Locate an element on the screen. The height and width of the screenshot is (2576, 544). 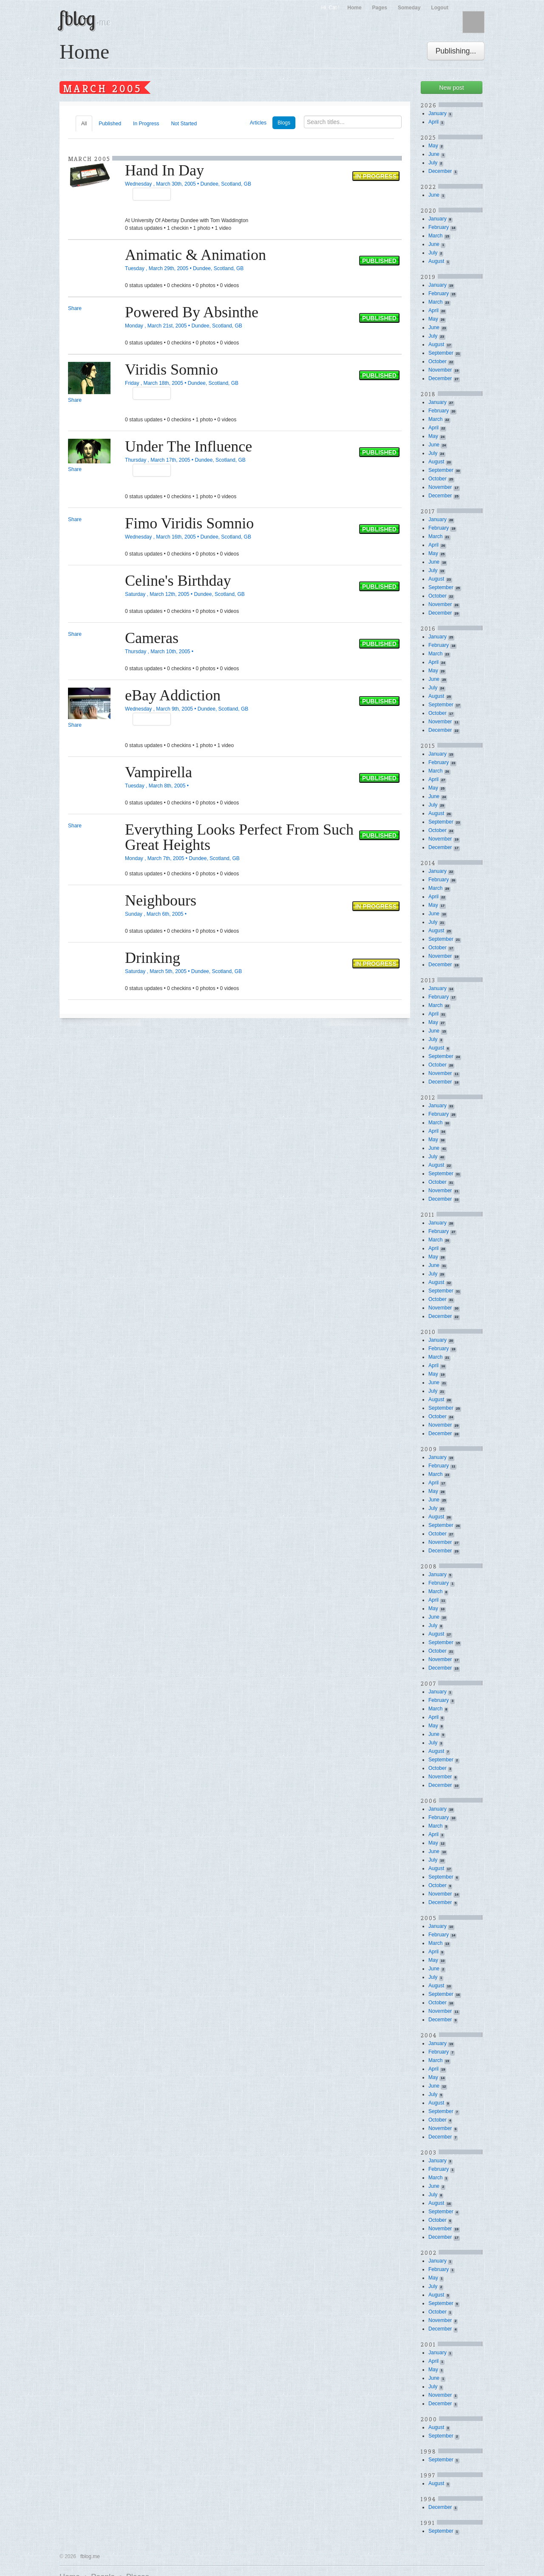
All is located at coordinates (84, 124).